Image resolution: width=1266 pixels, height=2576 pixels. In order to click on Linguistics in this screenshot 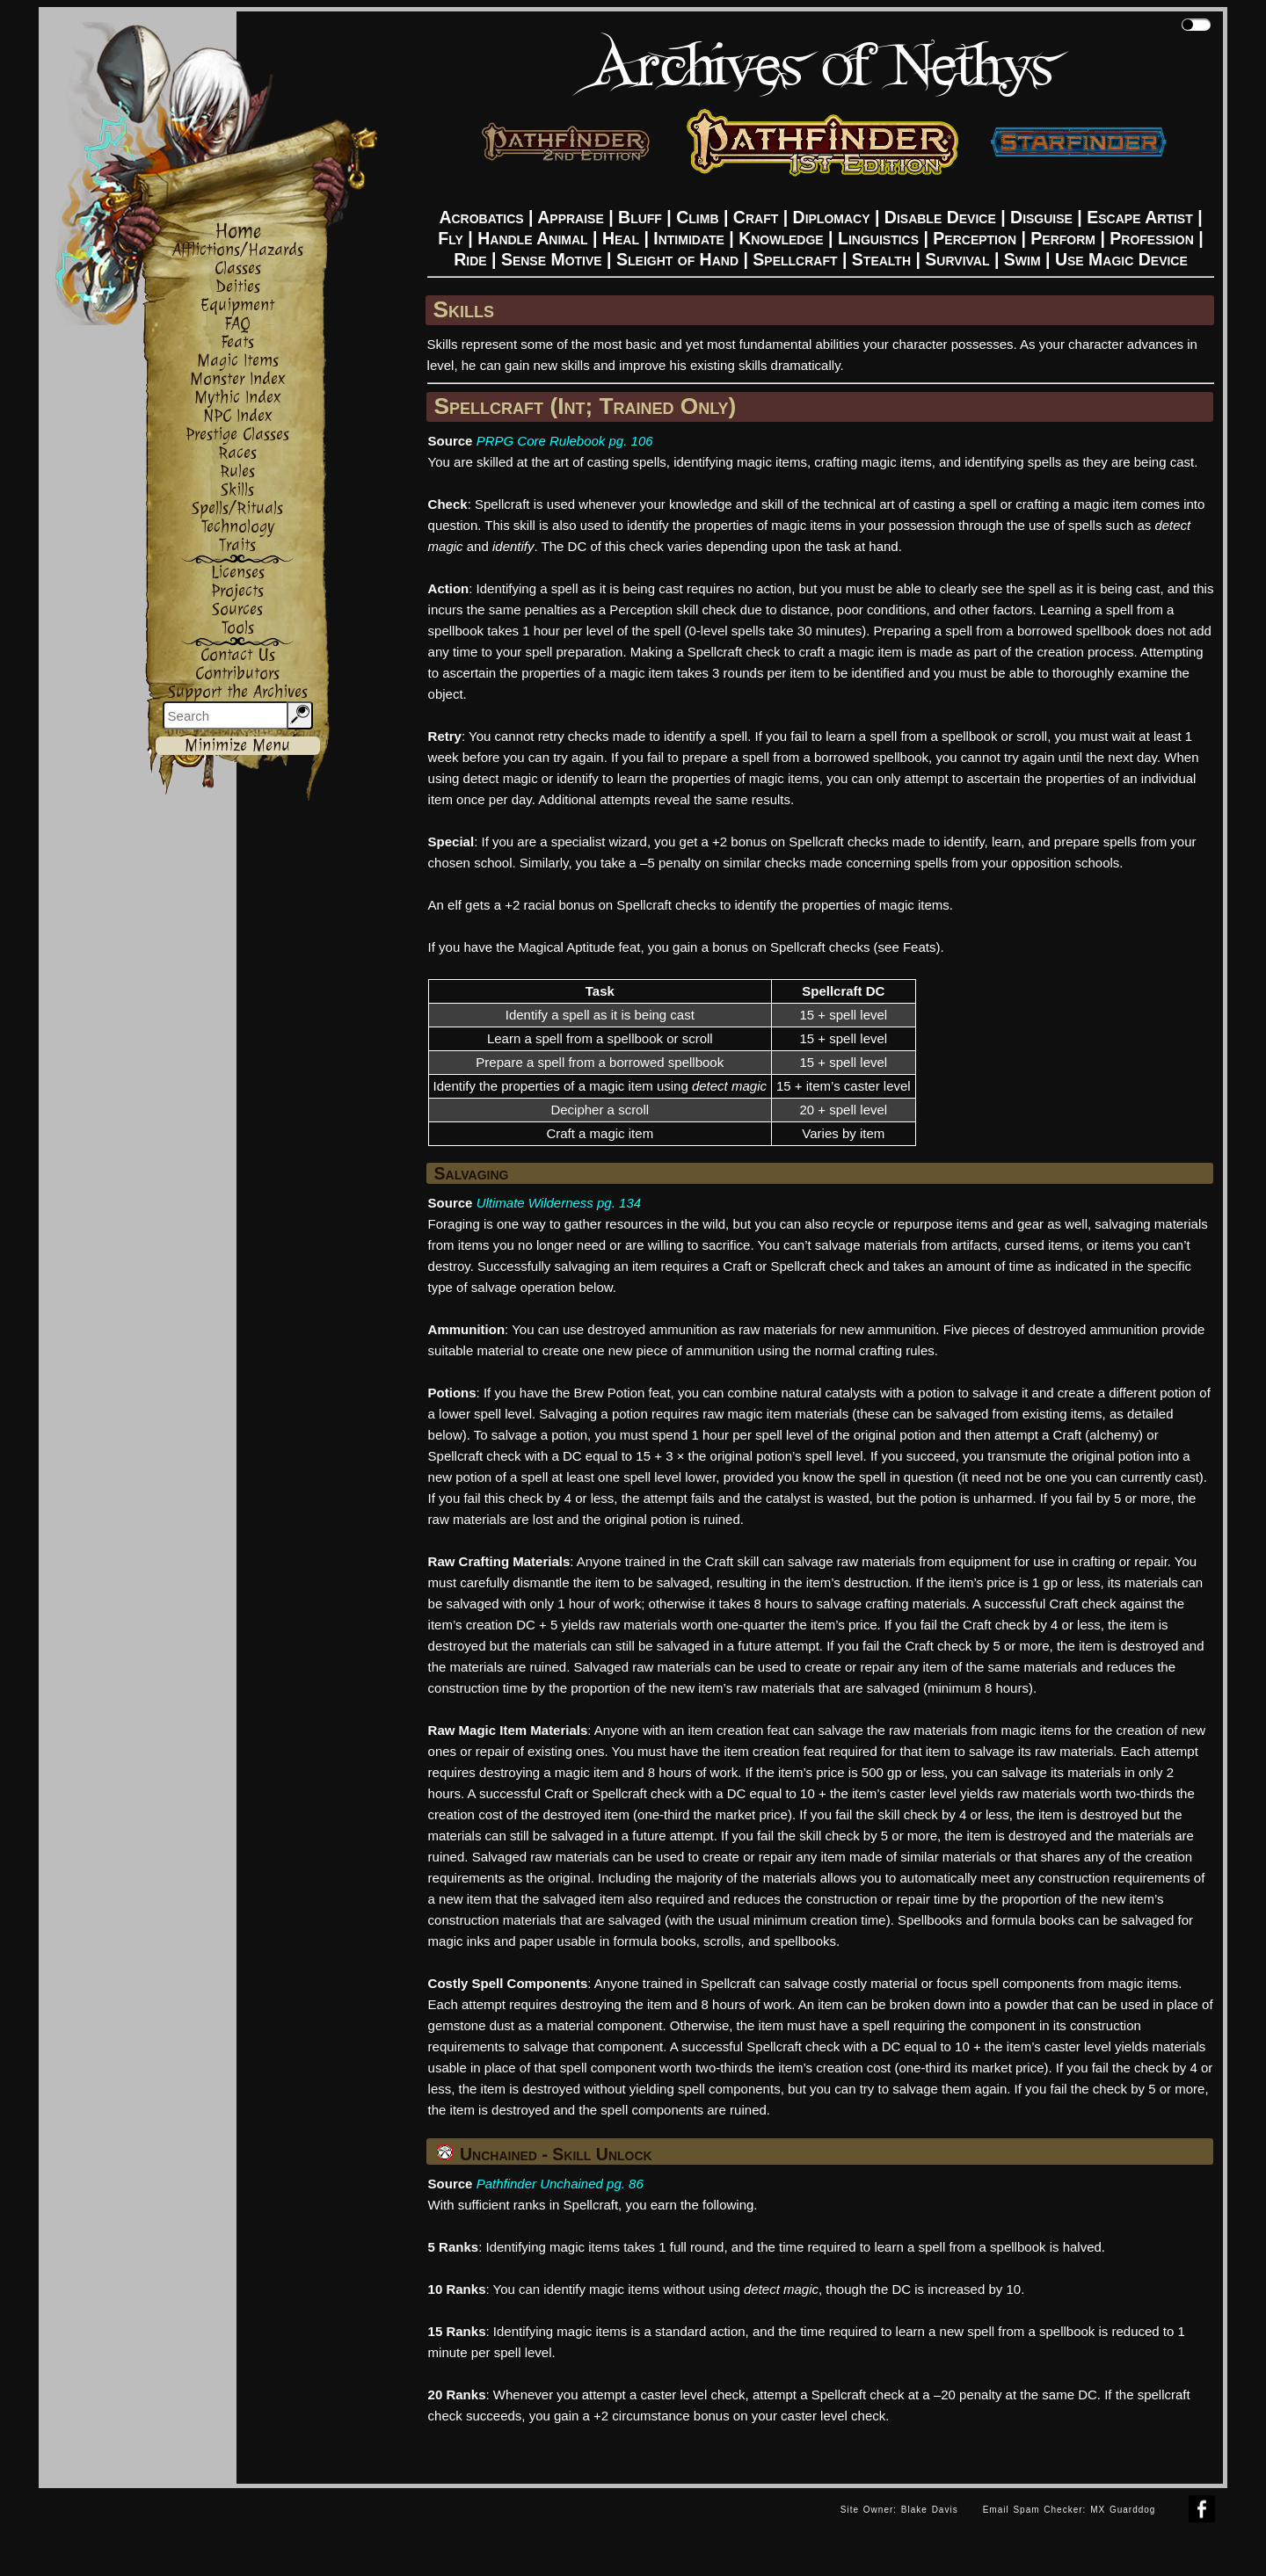, I will do `click(878, 238)`.